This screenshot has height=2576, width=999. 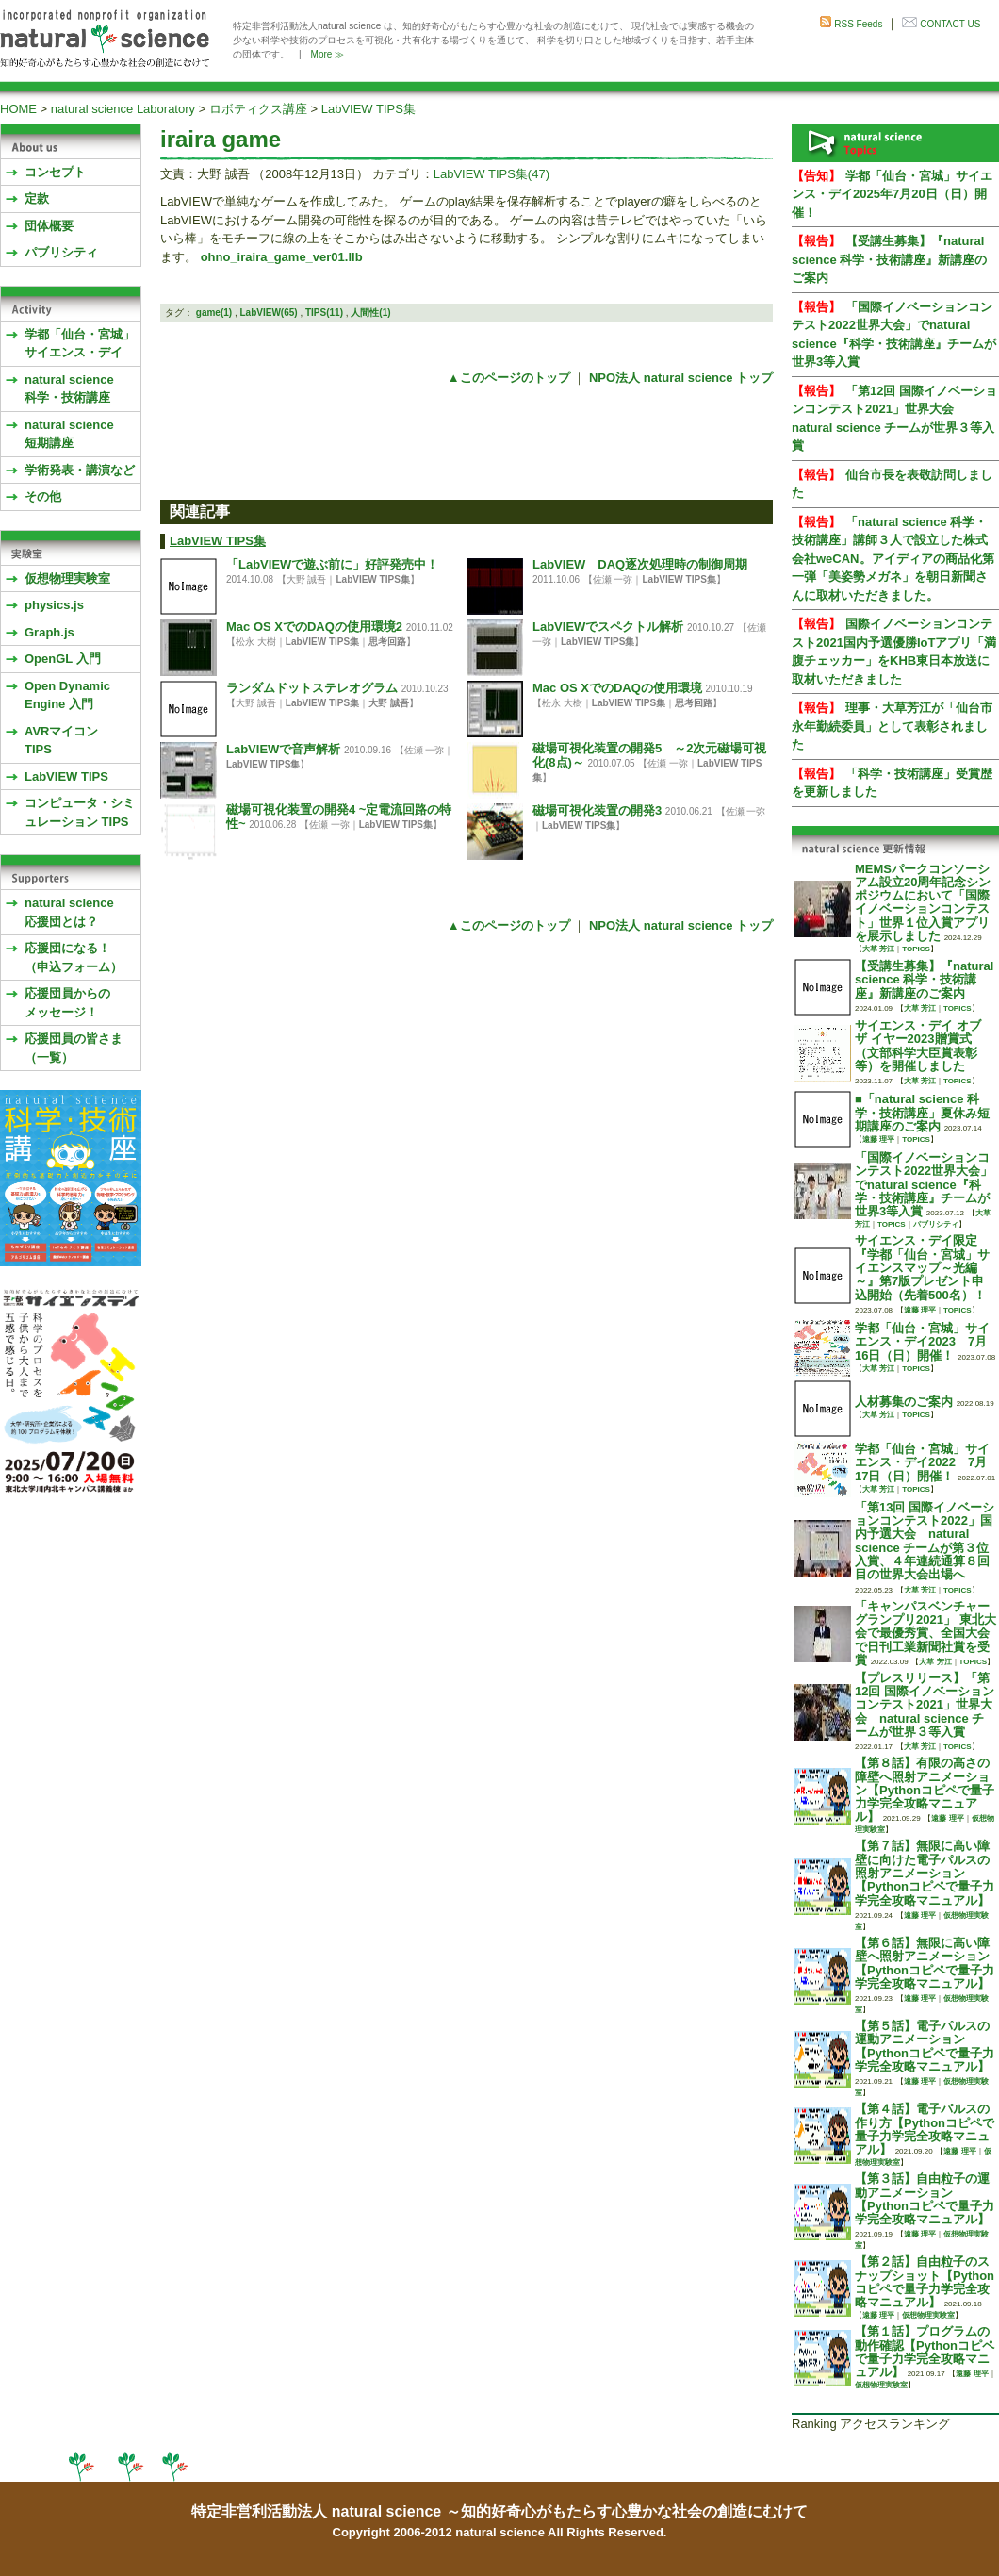 I want to click on 磁場可視化装置の開発3, so click(x=597, y=810).